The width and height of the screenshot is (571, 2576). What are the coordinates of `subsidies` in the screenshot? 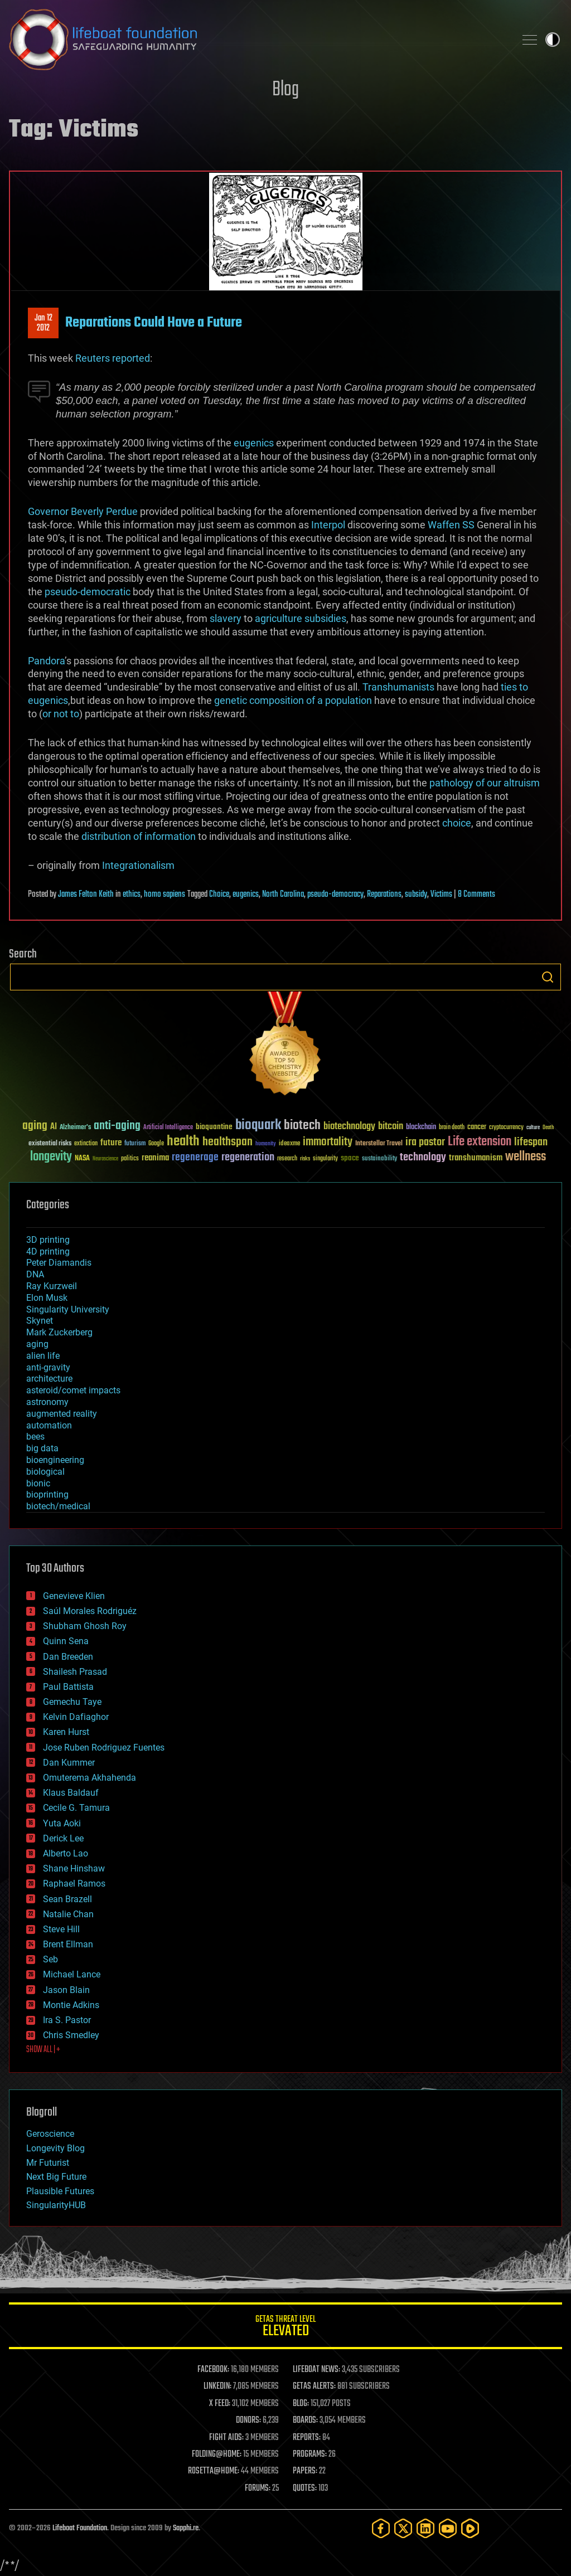 It's located at (325, 618).